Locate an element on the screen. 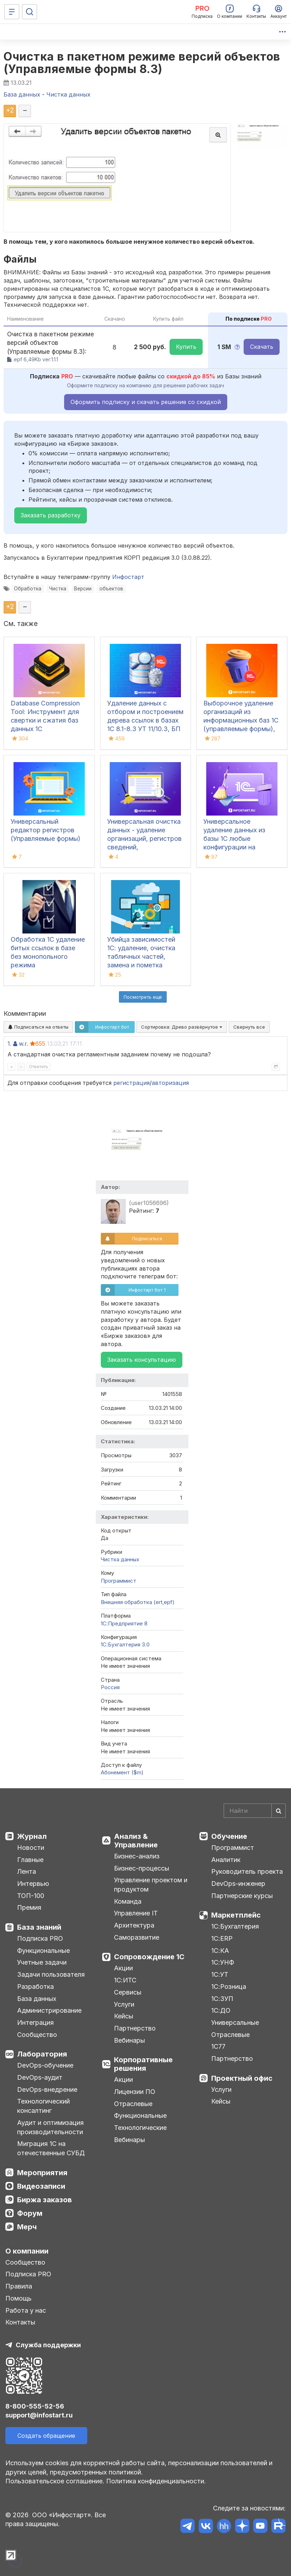 The image size is (291, 2576). Правила is located at coordinates (18, 2286).